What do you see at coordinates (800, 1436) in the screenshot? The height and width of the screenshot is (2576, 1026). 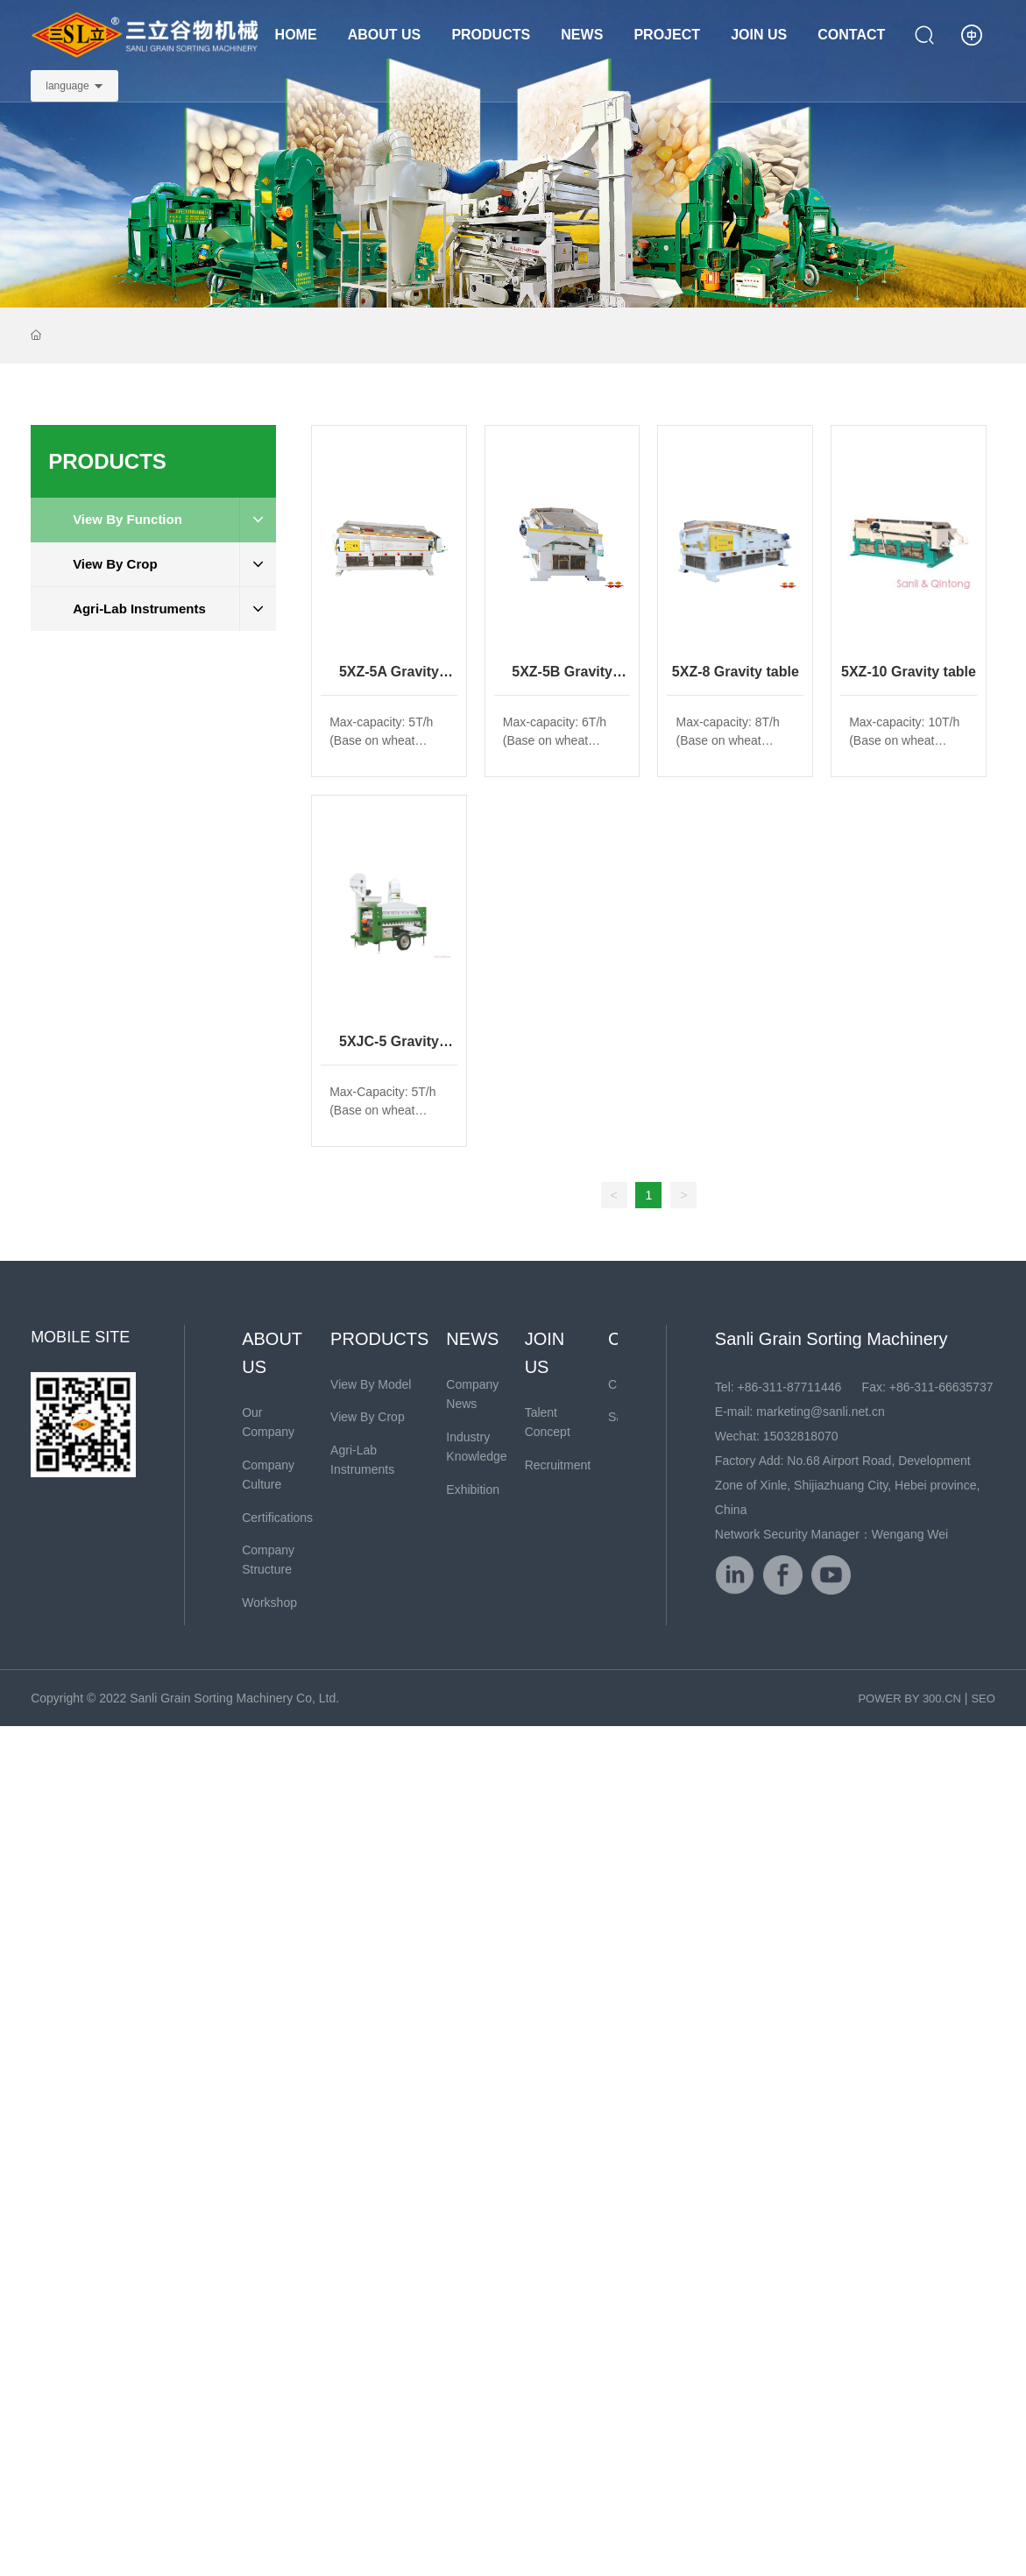 I see `15032818070` at bounding box center [800, 1436].